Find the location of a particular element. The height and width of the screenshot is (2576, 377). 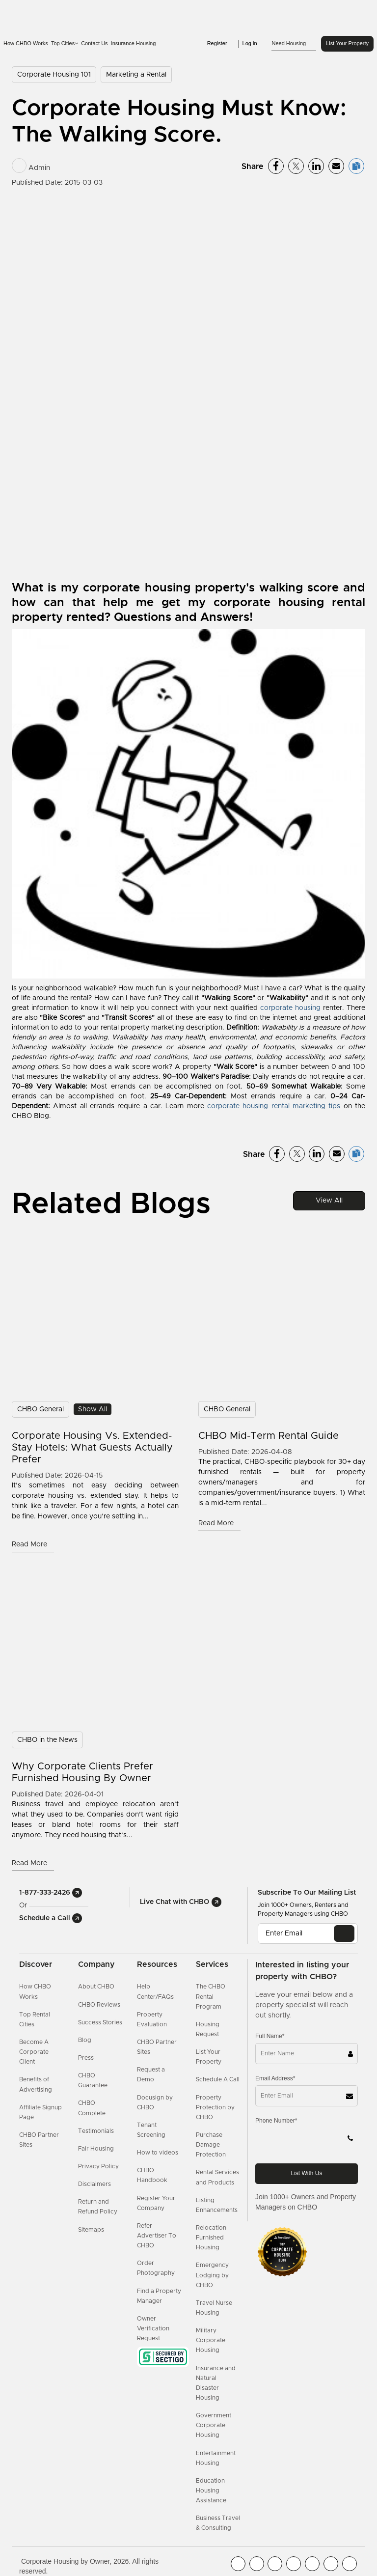

View All is located at coordinates (329, 1200).